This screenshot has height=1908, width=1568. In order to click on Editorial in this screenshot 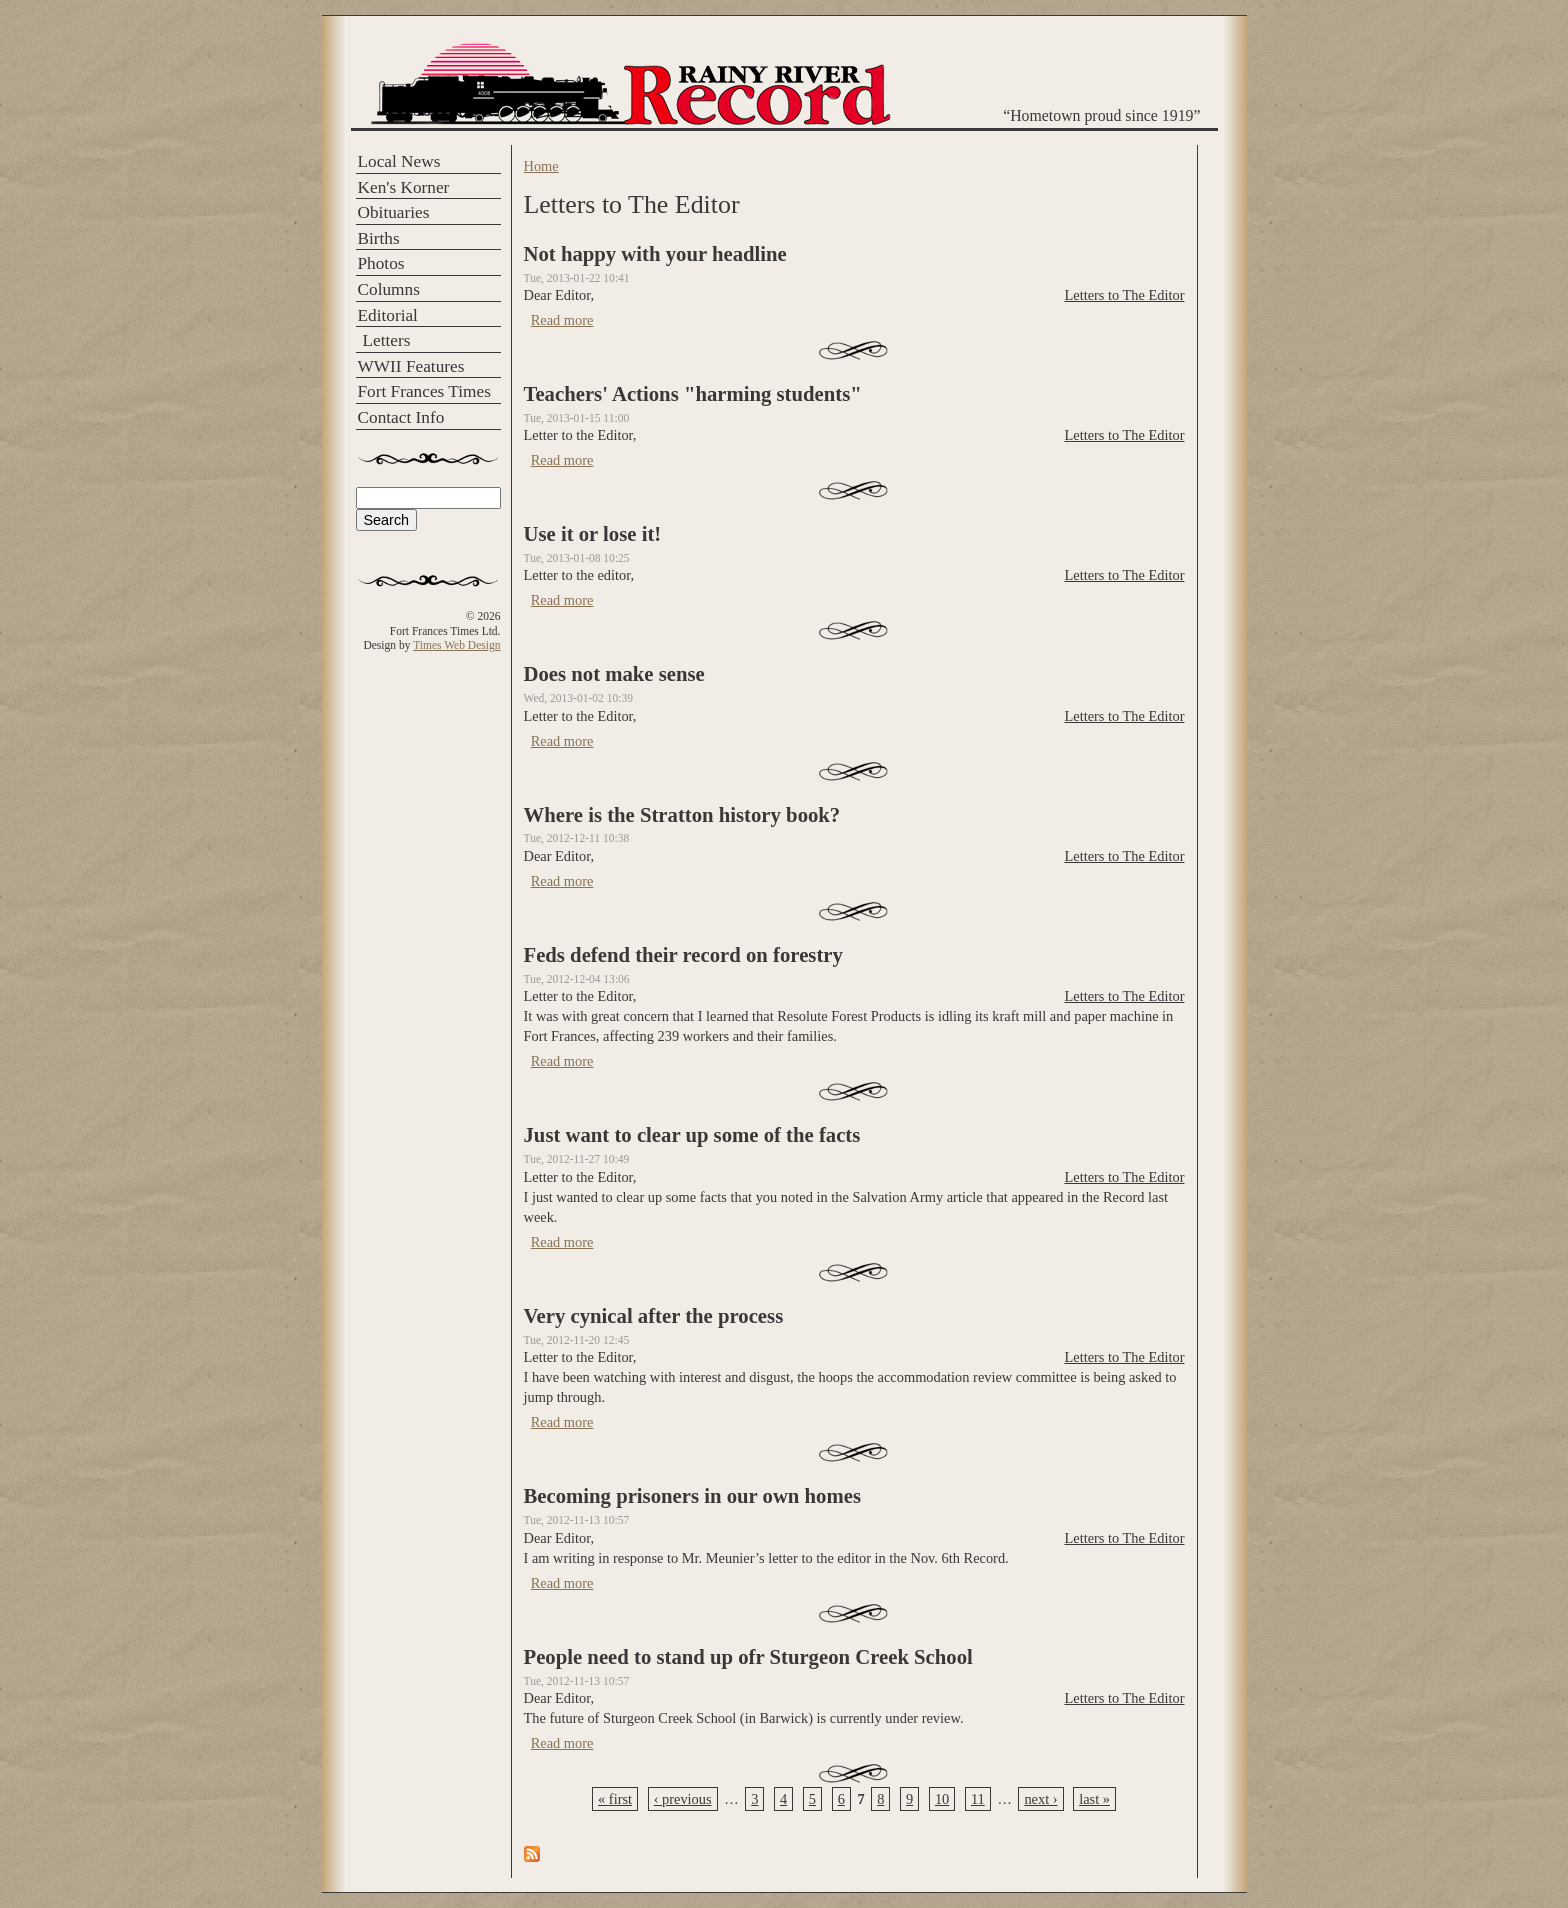, I will do `click(388, 315)`.